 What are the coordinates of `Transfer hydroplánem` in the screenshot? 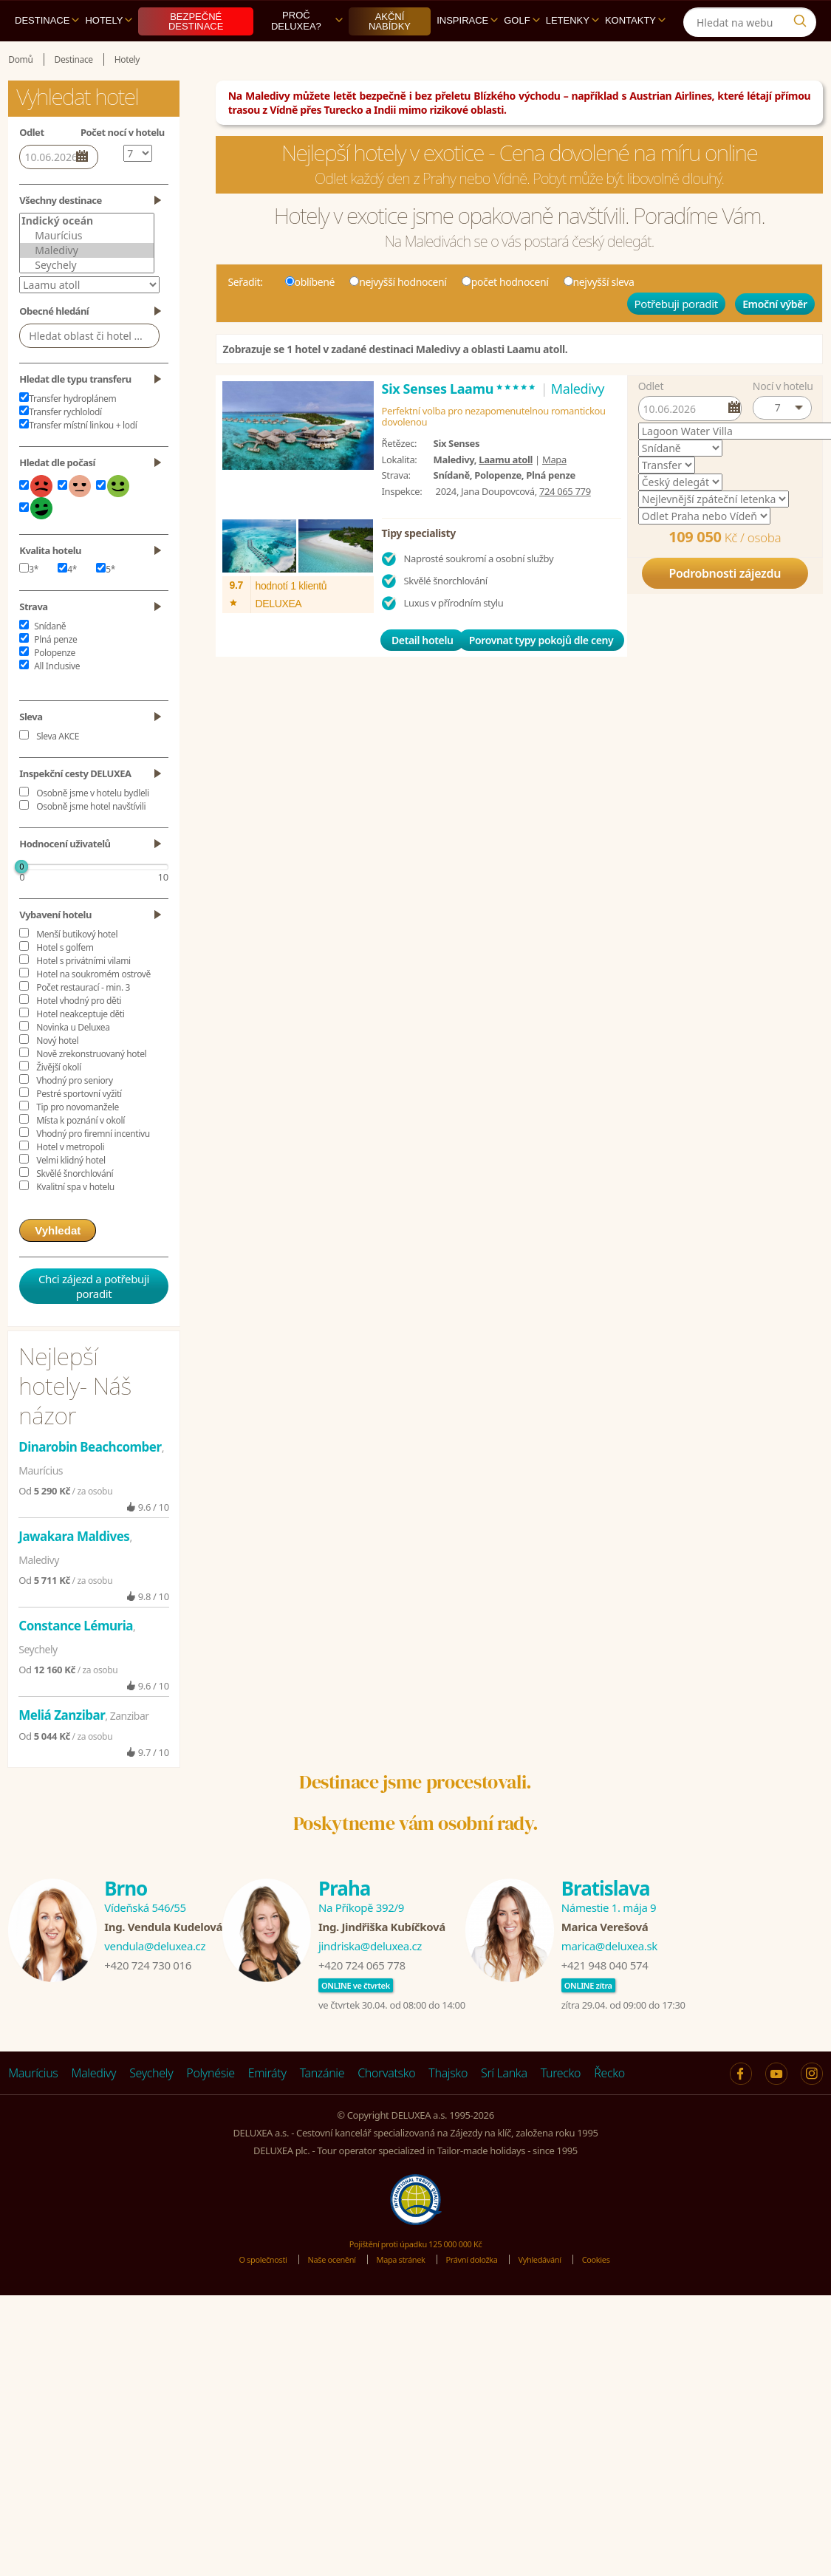 It's located at (67, 432).